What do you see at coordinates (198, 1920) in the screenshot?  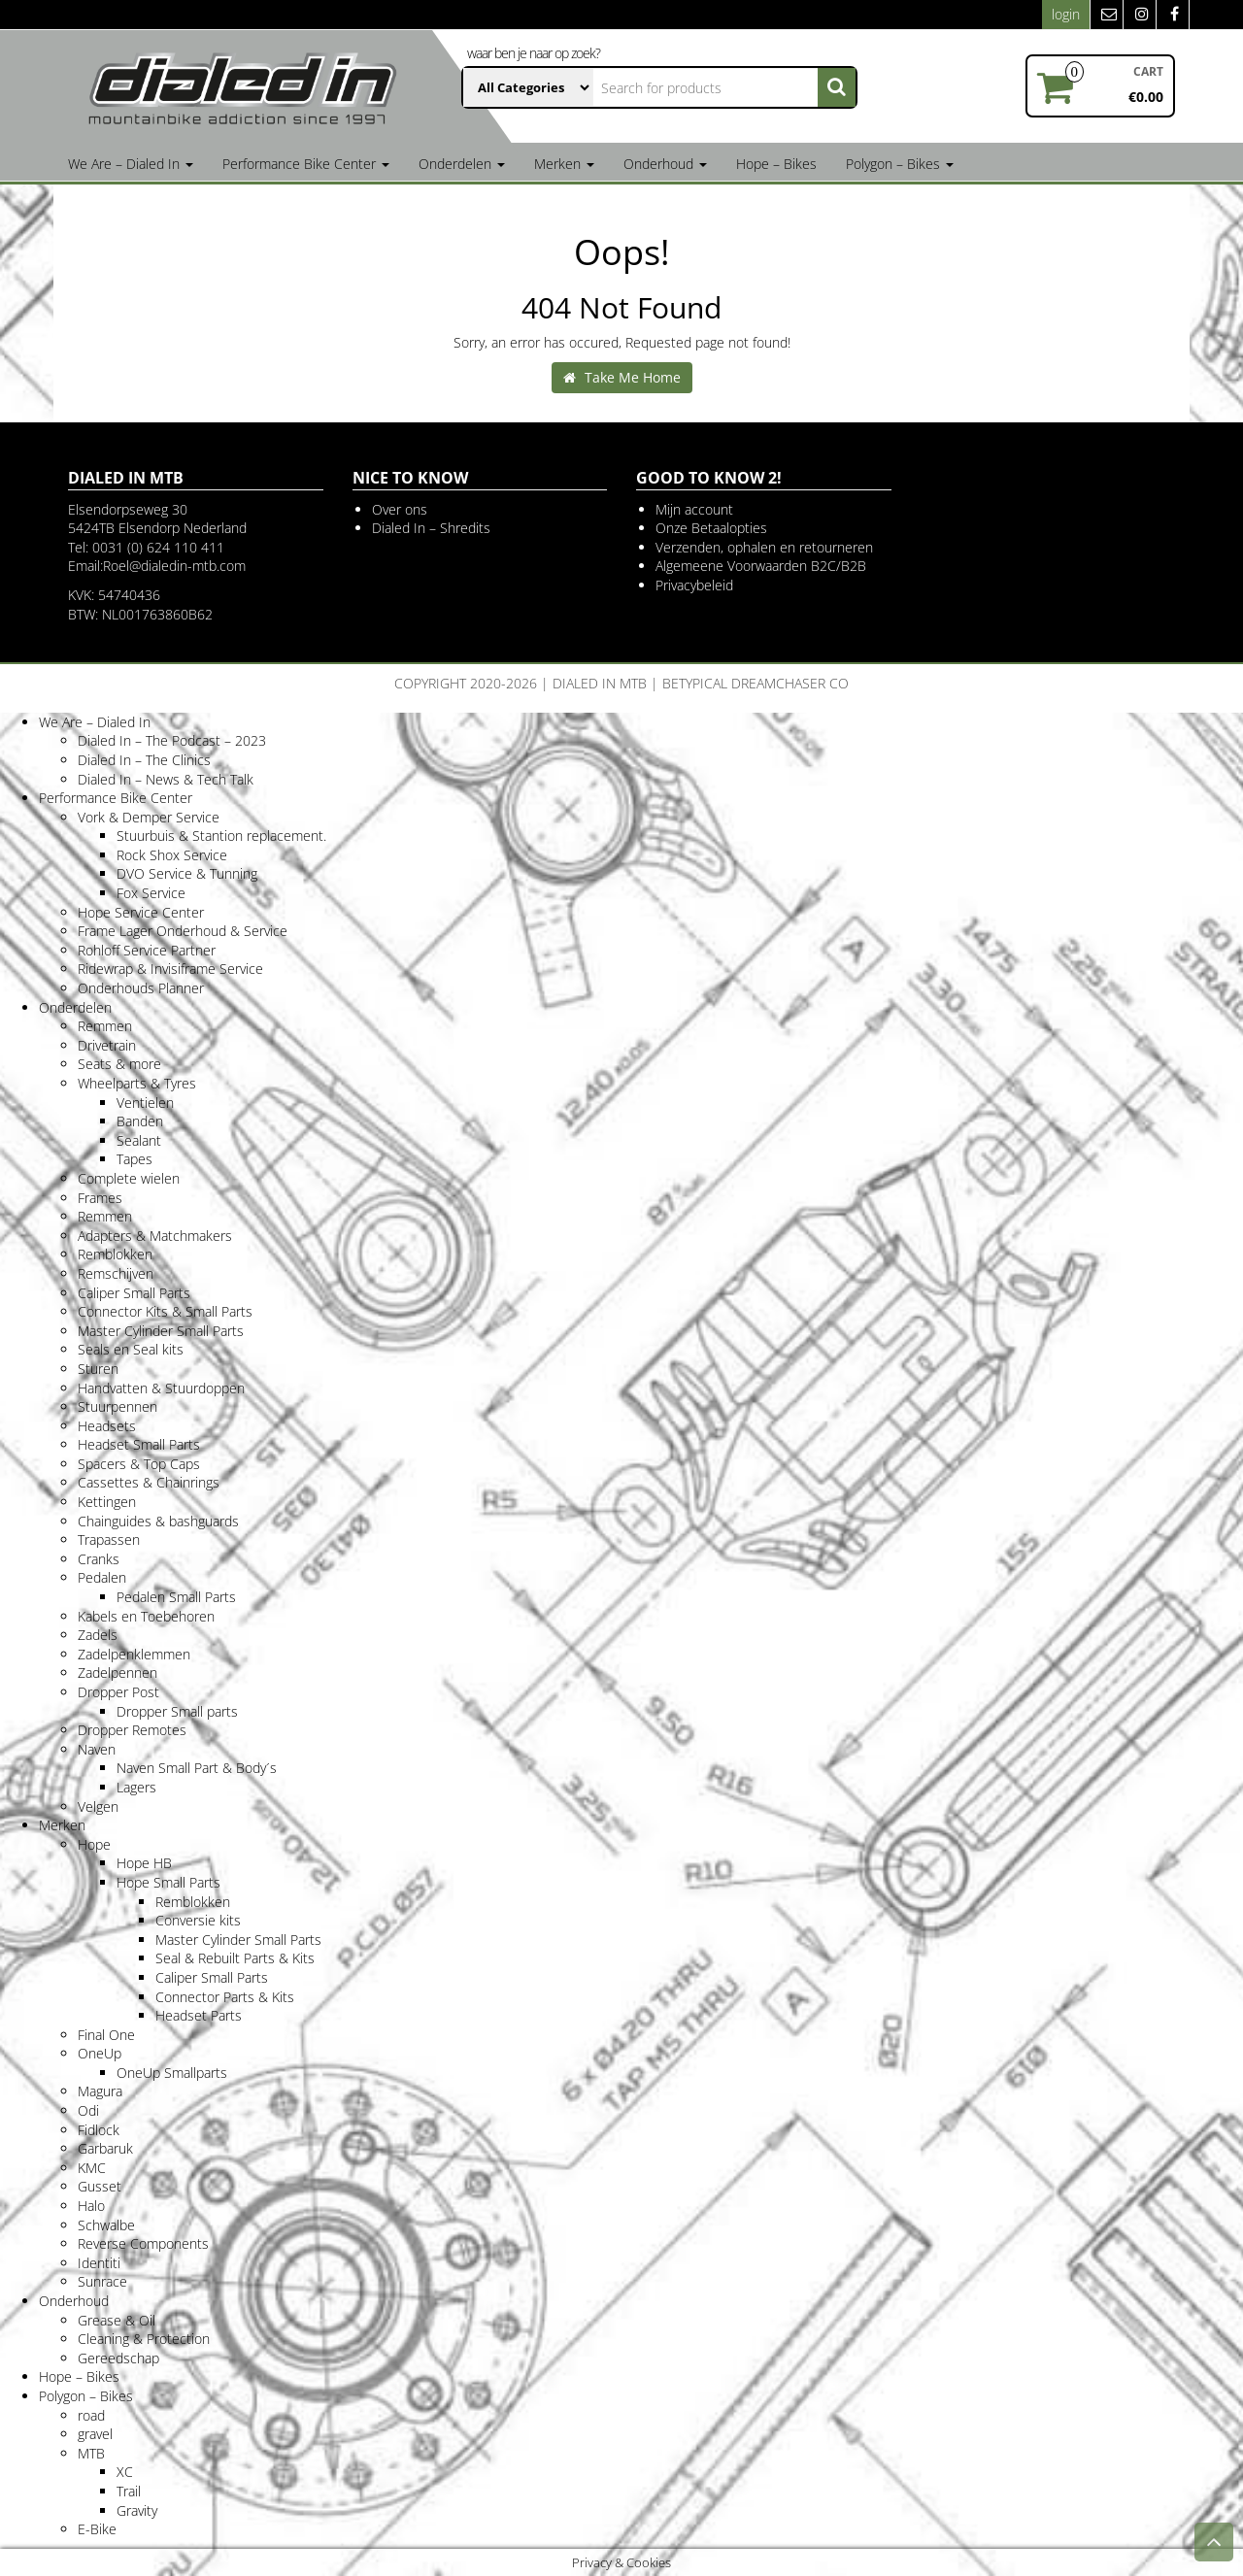 I see `Conversie kits` at bounding box center [198, 1920].